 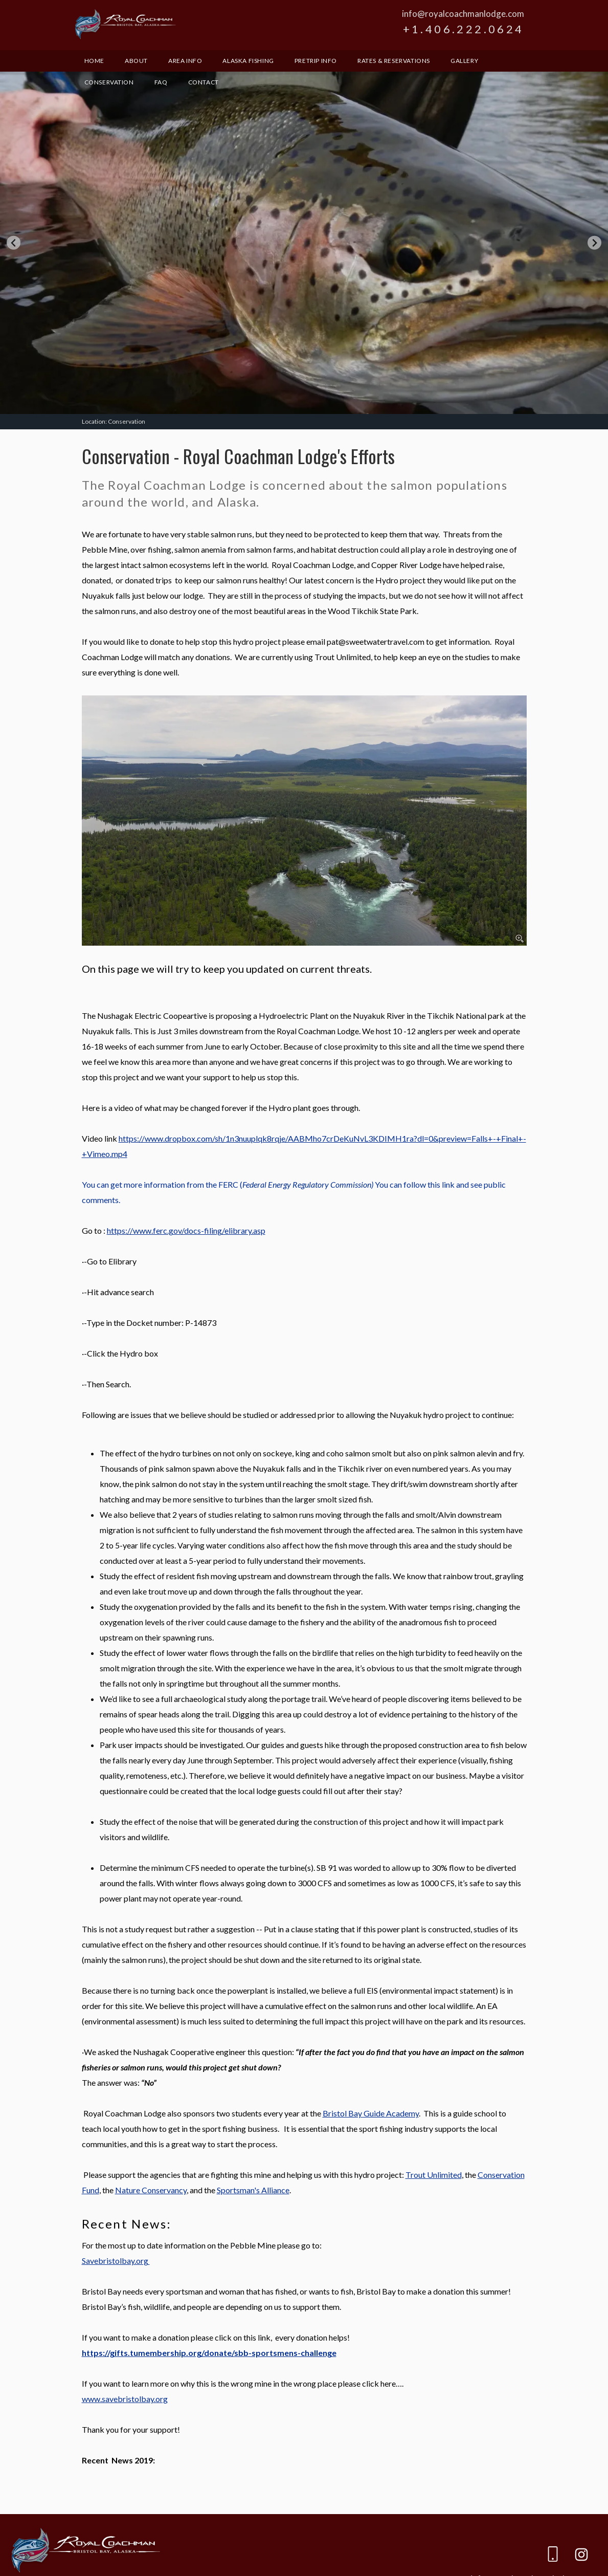 What do you see at coordinates (464, 60) in the screenshot?
I see `Gallery` at bounding box center [464, 60].